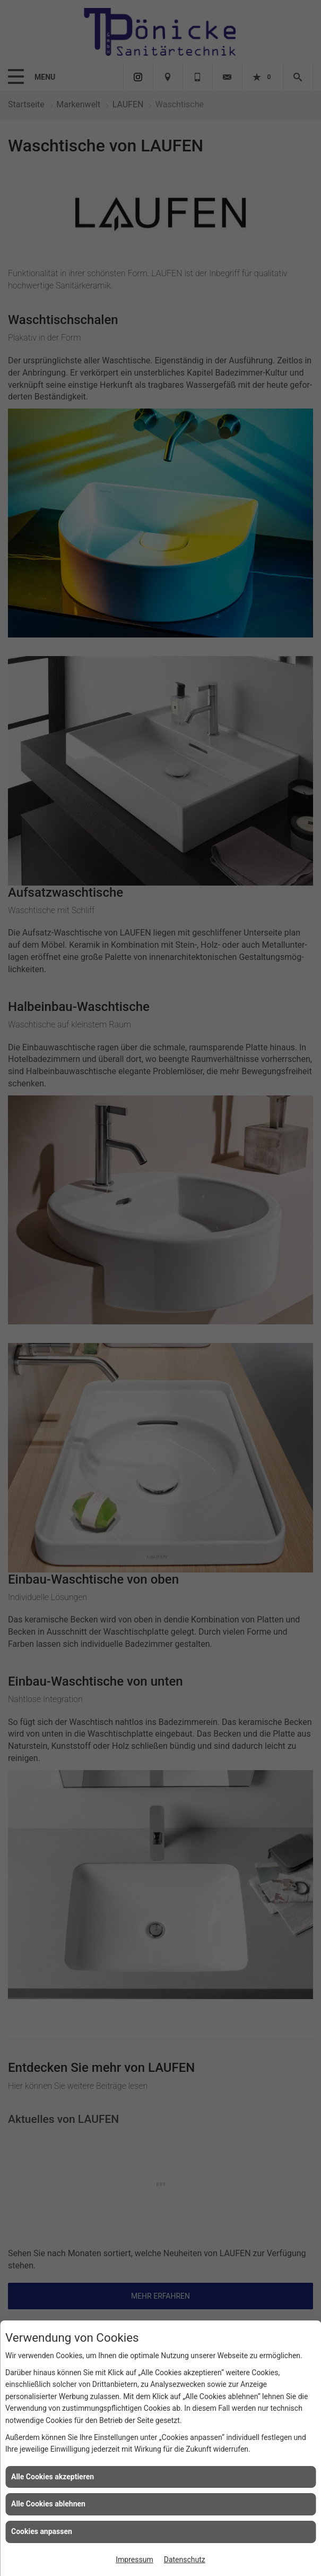  What do you see at coordinates (184, 2559) in the screenshot?
I see `Datenschutz` at bounding box center [184, 2559].